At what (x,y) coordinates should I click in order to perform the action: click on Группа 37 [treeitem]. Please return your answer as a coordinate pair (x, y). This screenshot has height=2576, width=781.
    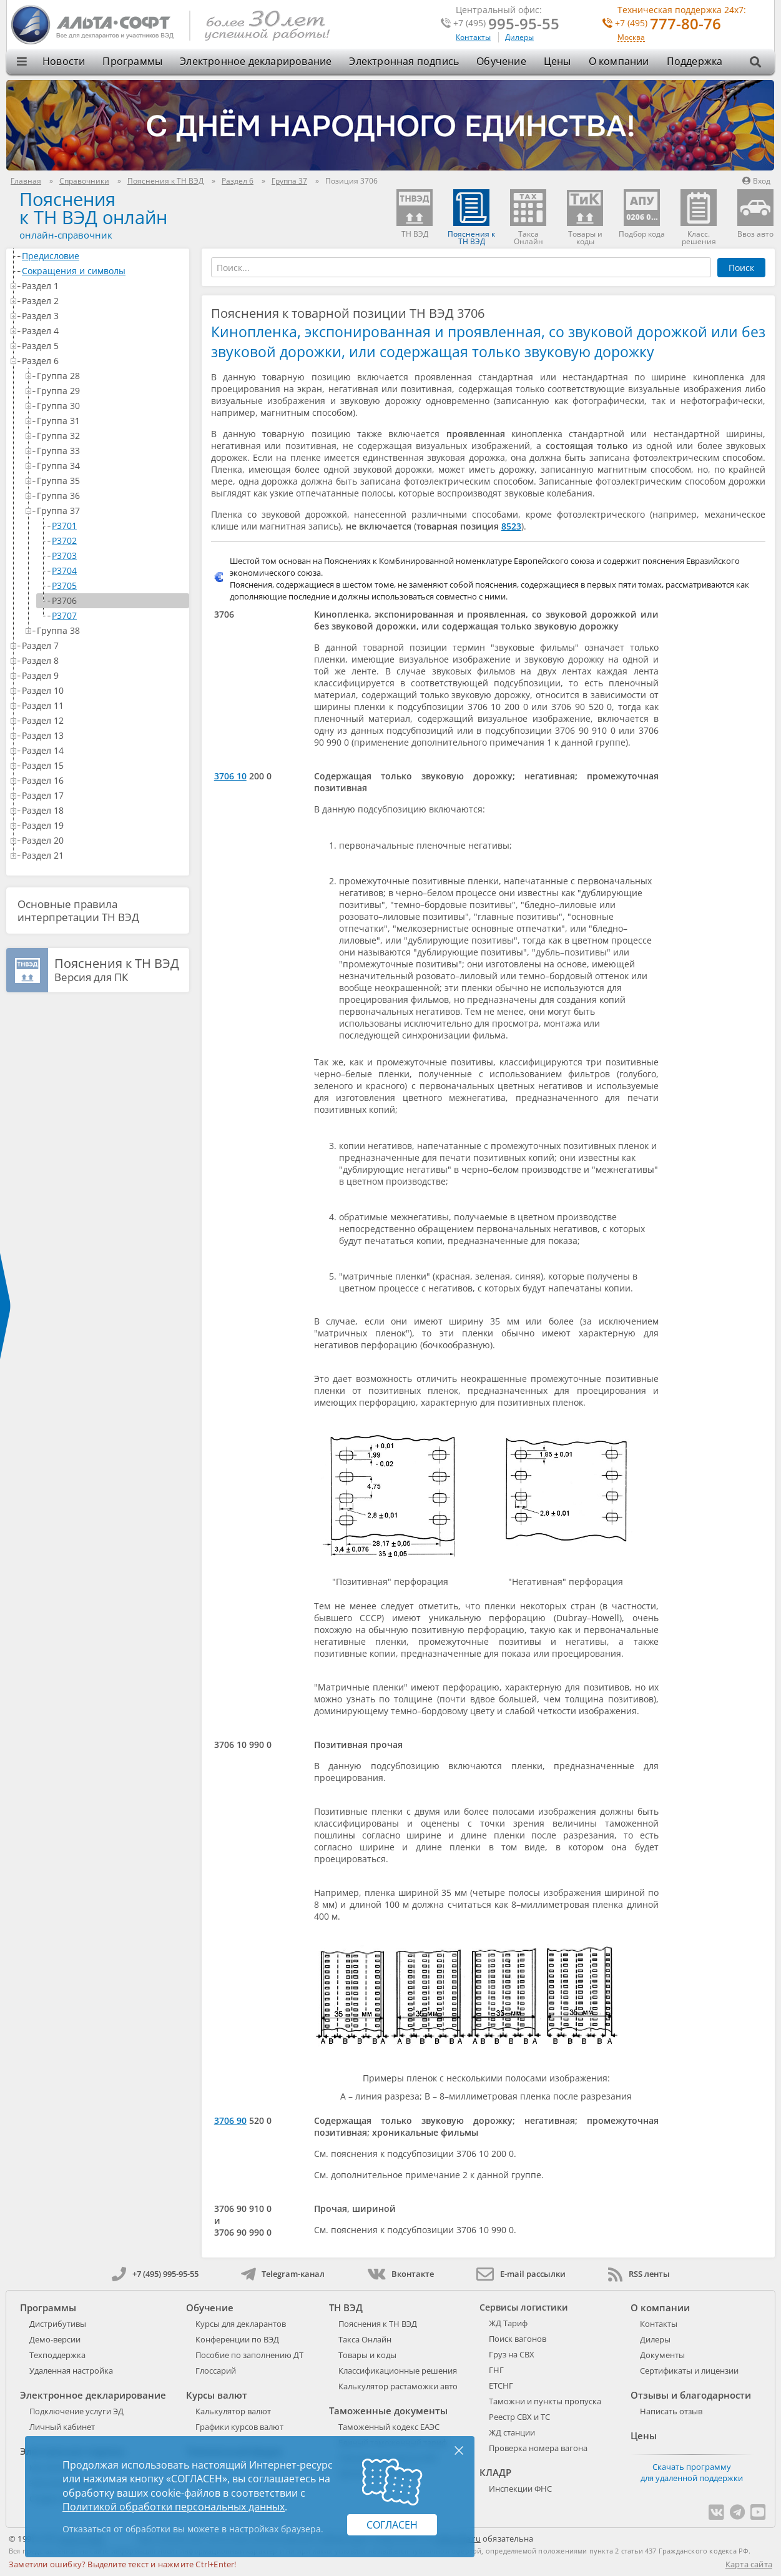
    Looking at the image, I should click on (110, 510).